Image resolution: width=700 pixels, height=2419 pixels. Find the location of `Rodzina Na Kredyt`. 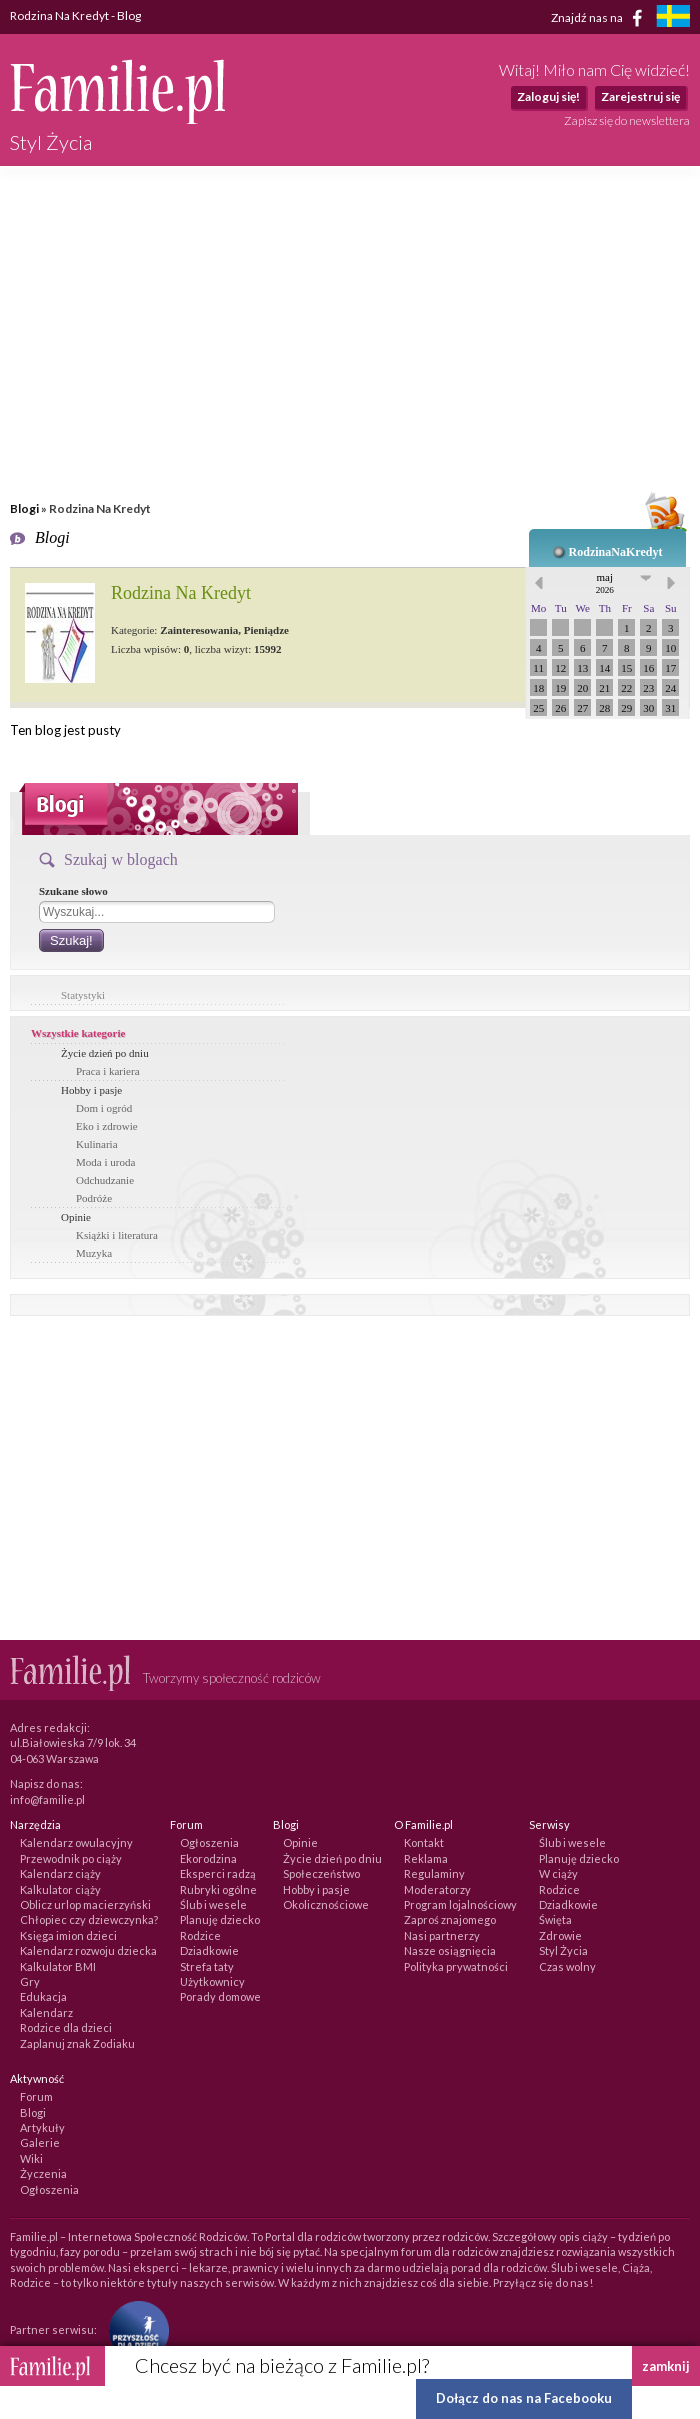

Rodzina Na Kredyt is located at coordinates (181, 593).